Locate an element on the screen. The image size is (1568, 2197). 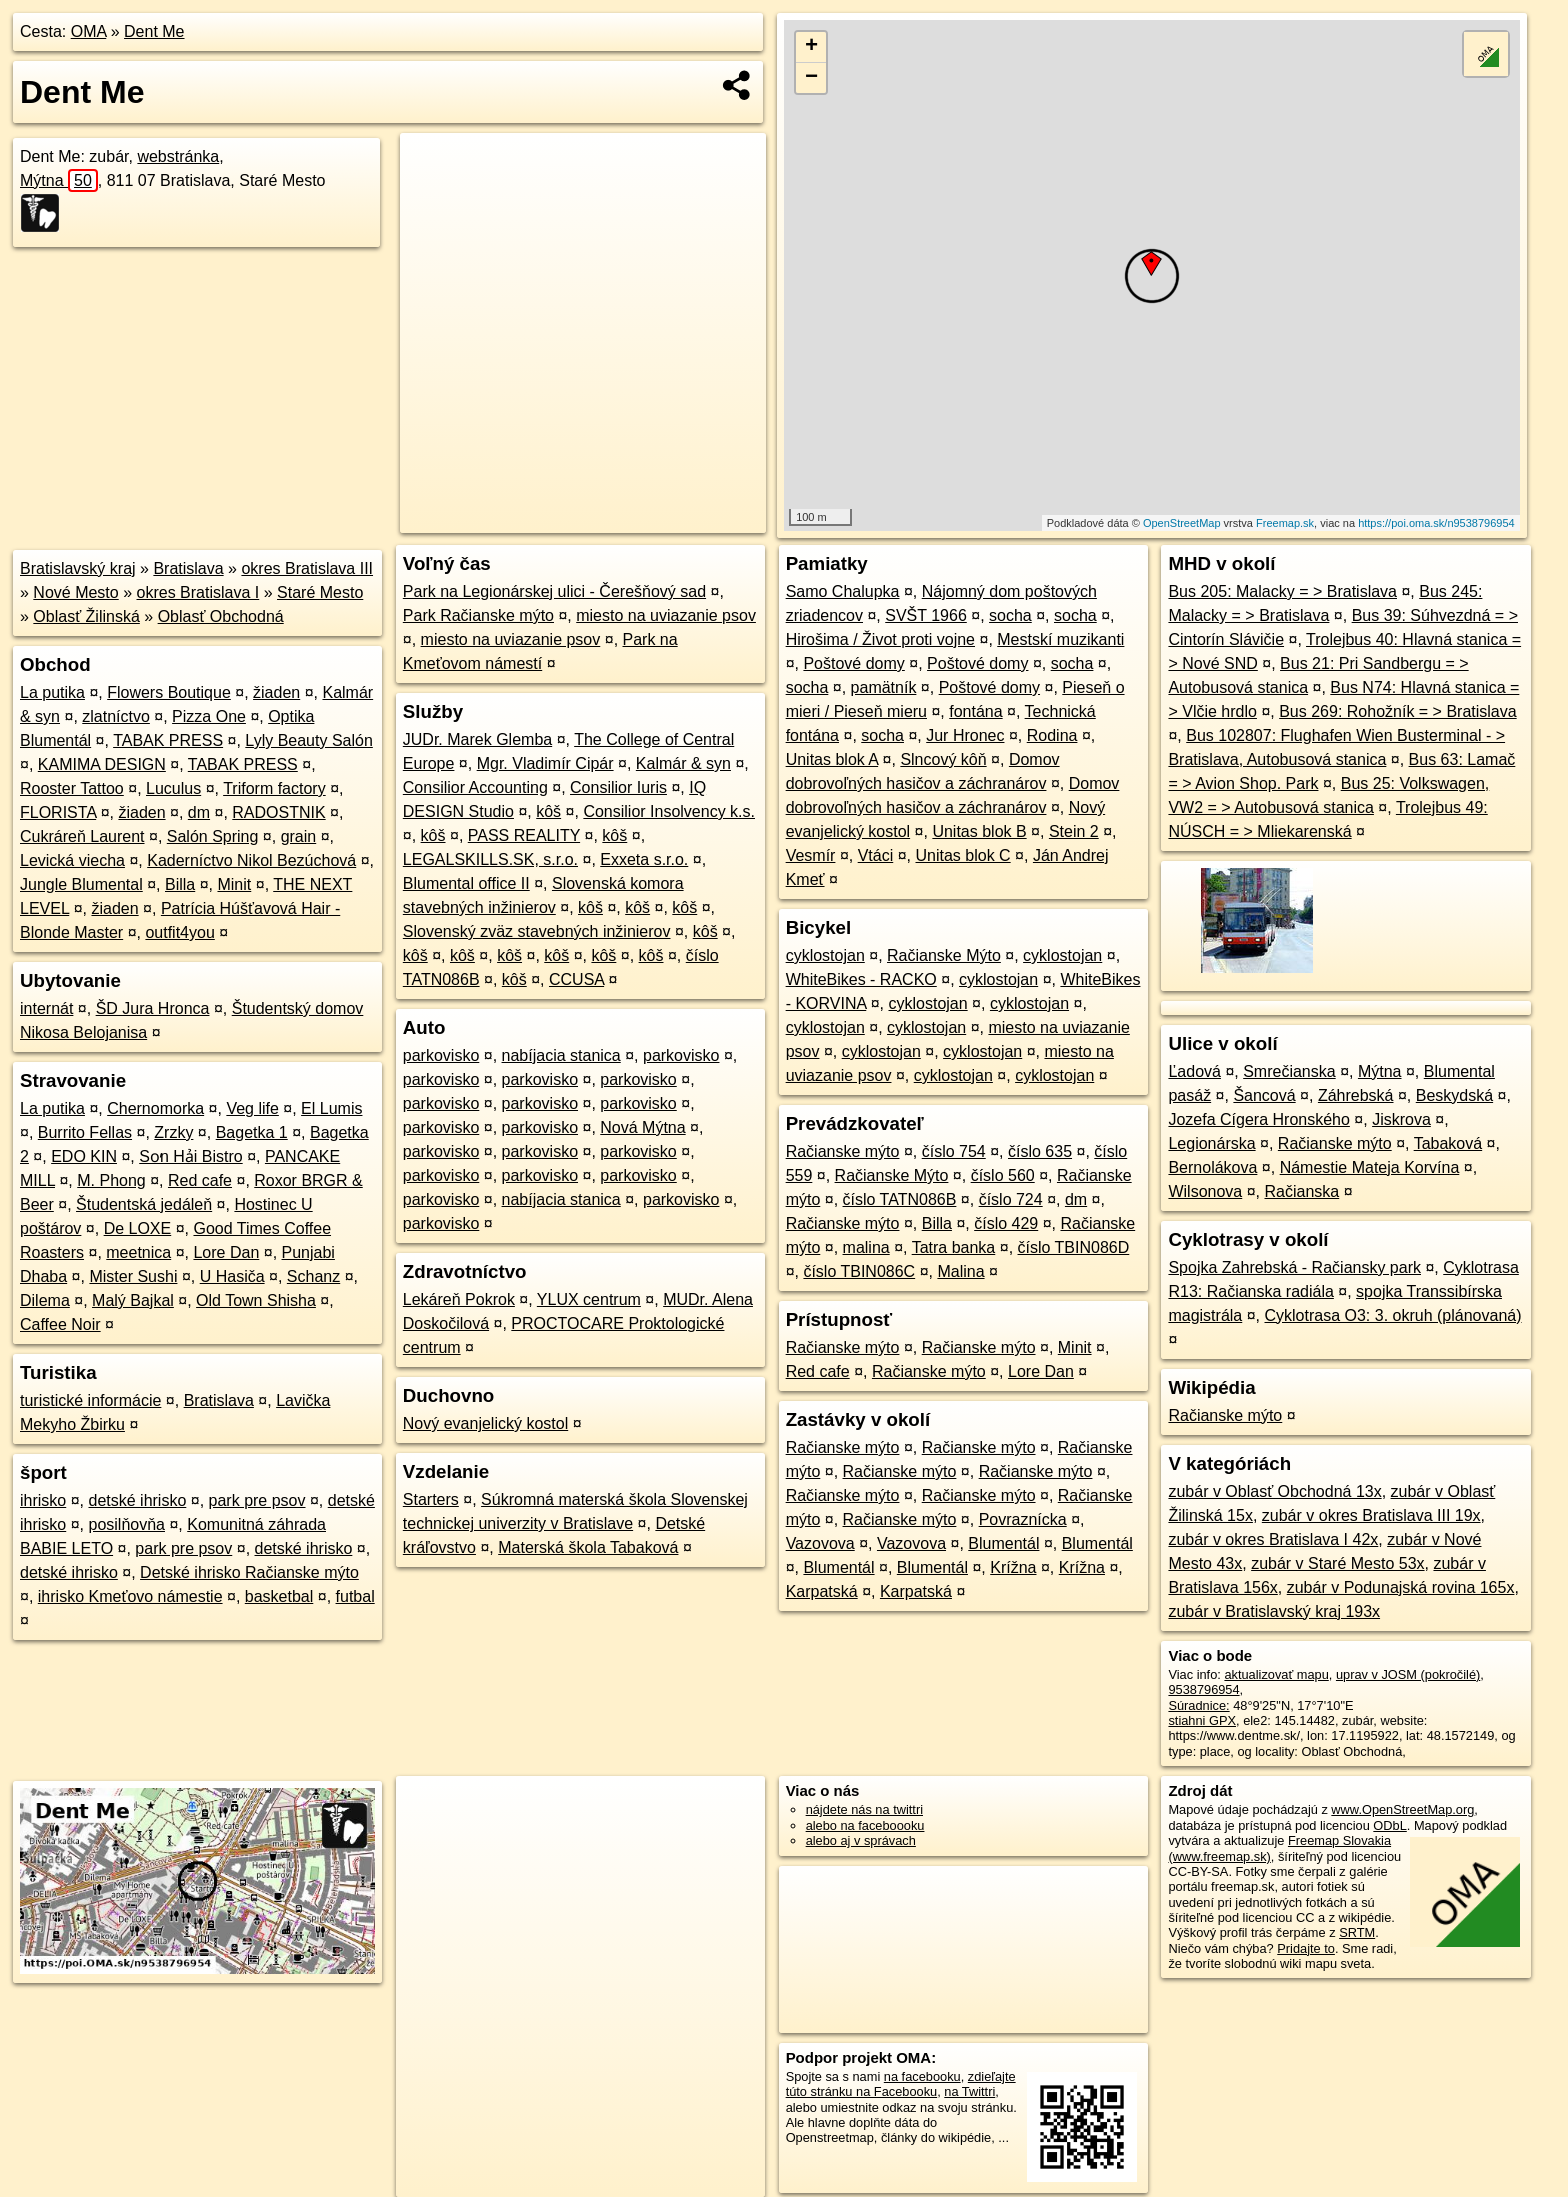
OMA is located at coordinates (89, 31).